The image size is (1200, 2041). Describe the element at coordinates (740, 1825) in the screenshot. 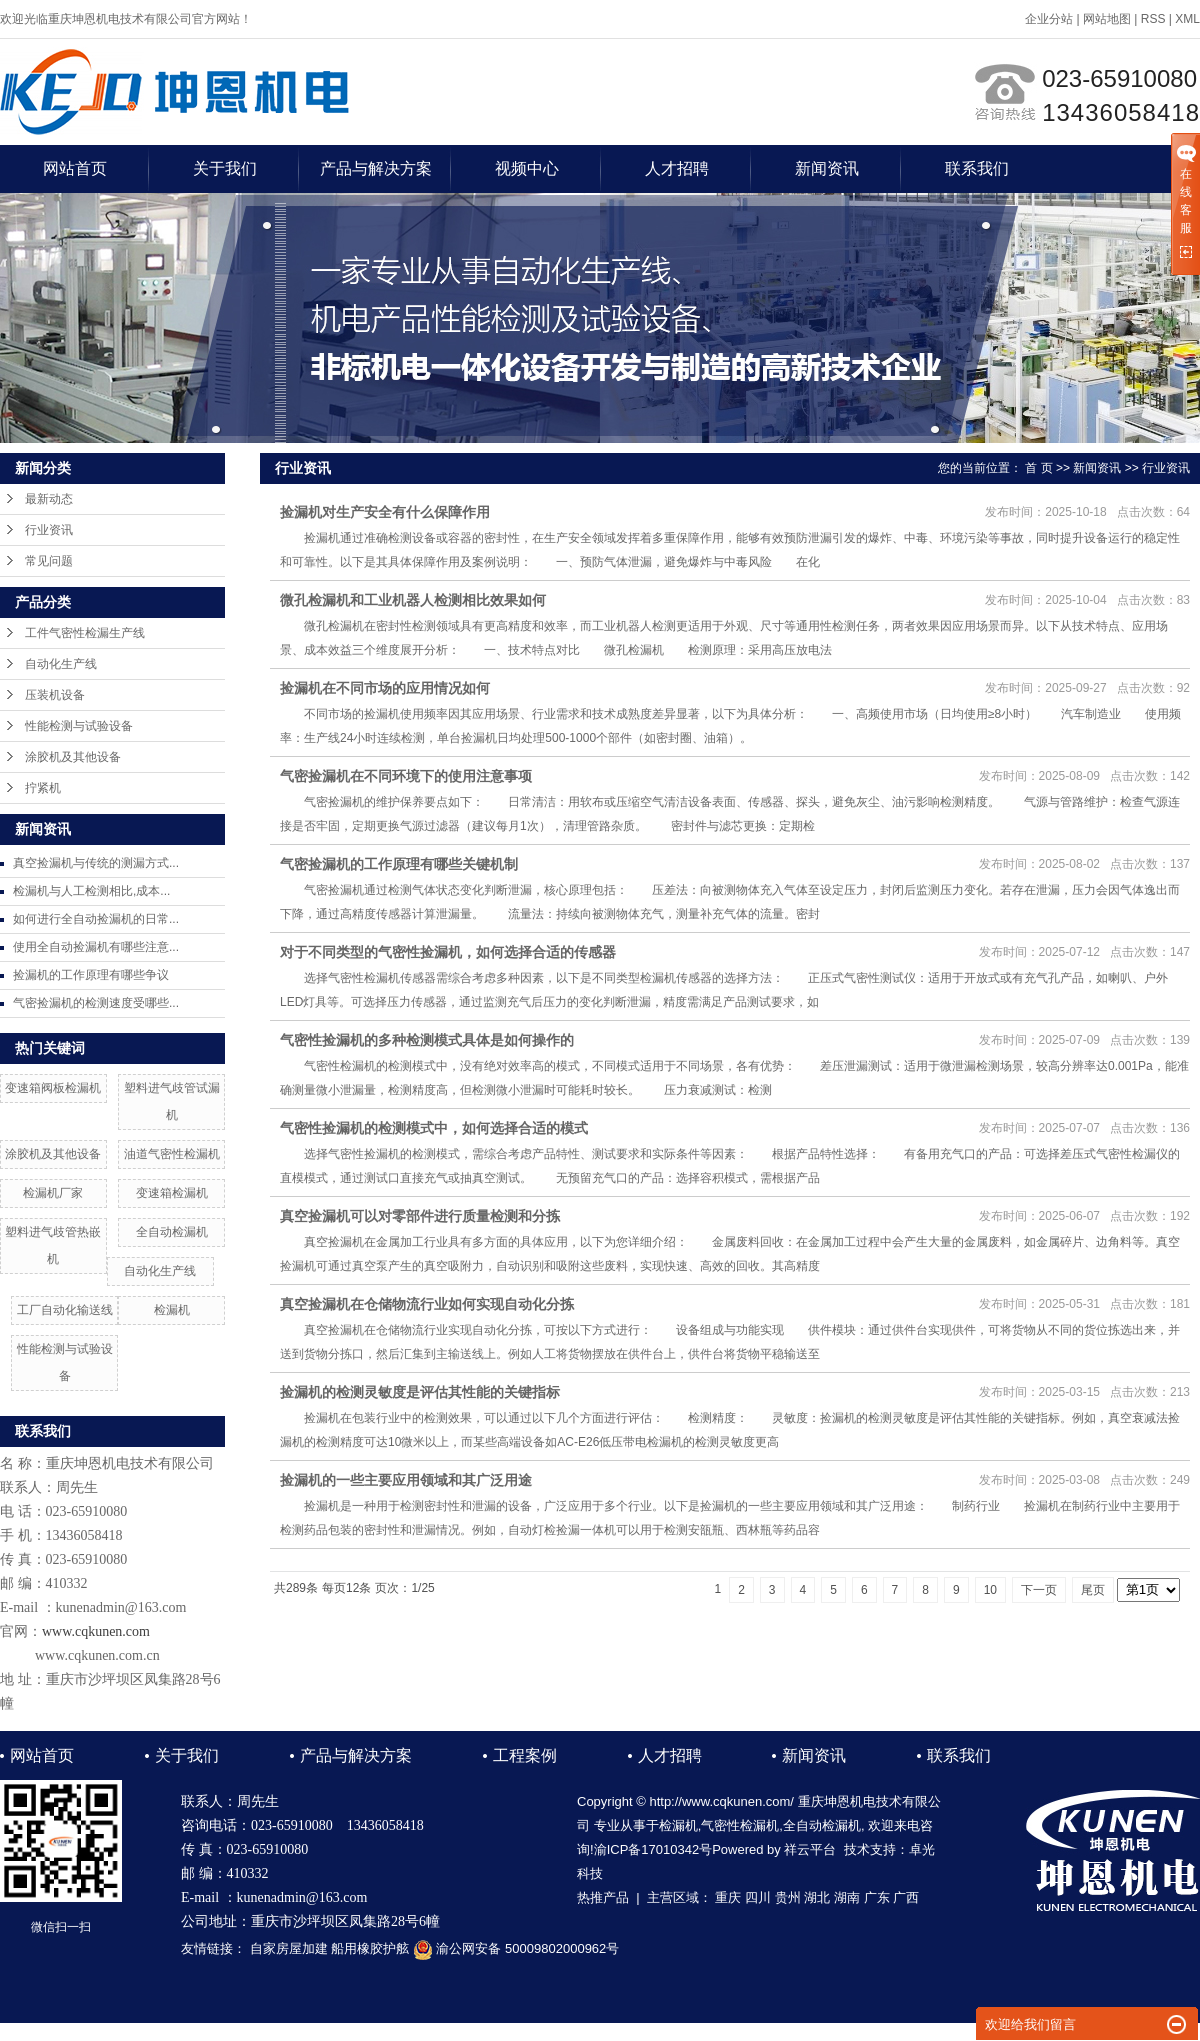

I see `气密性检漏机` at that location.